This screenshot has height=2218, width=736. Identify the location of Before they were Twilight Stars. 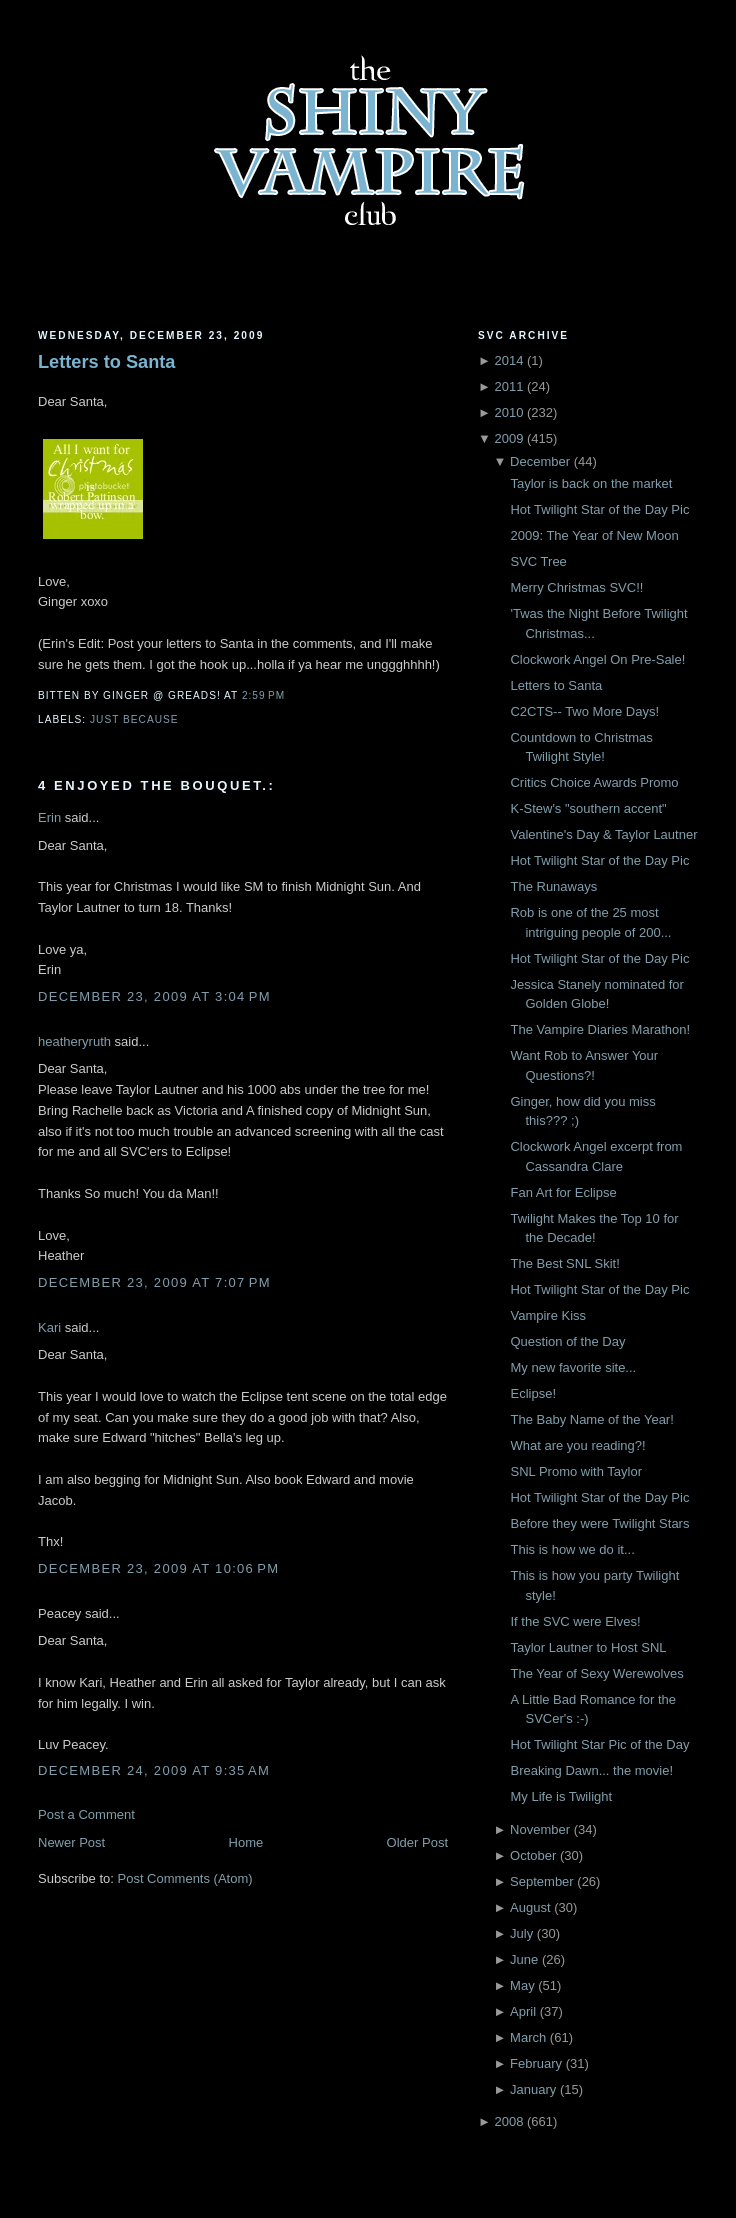
(599, 1523).